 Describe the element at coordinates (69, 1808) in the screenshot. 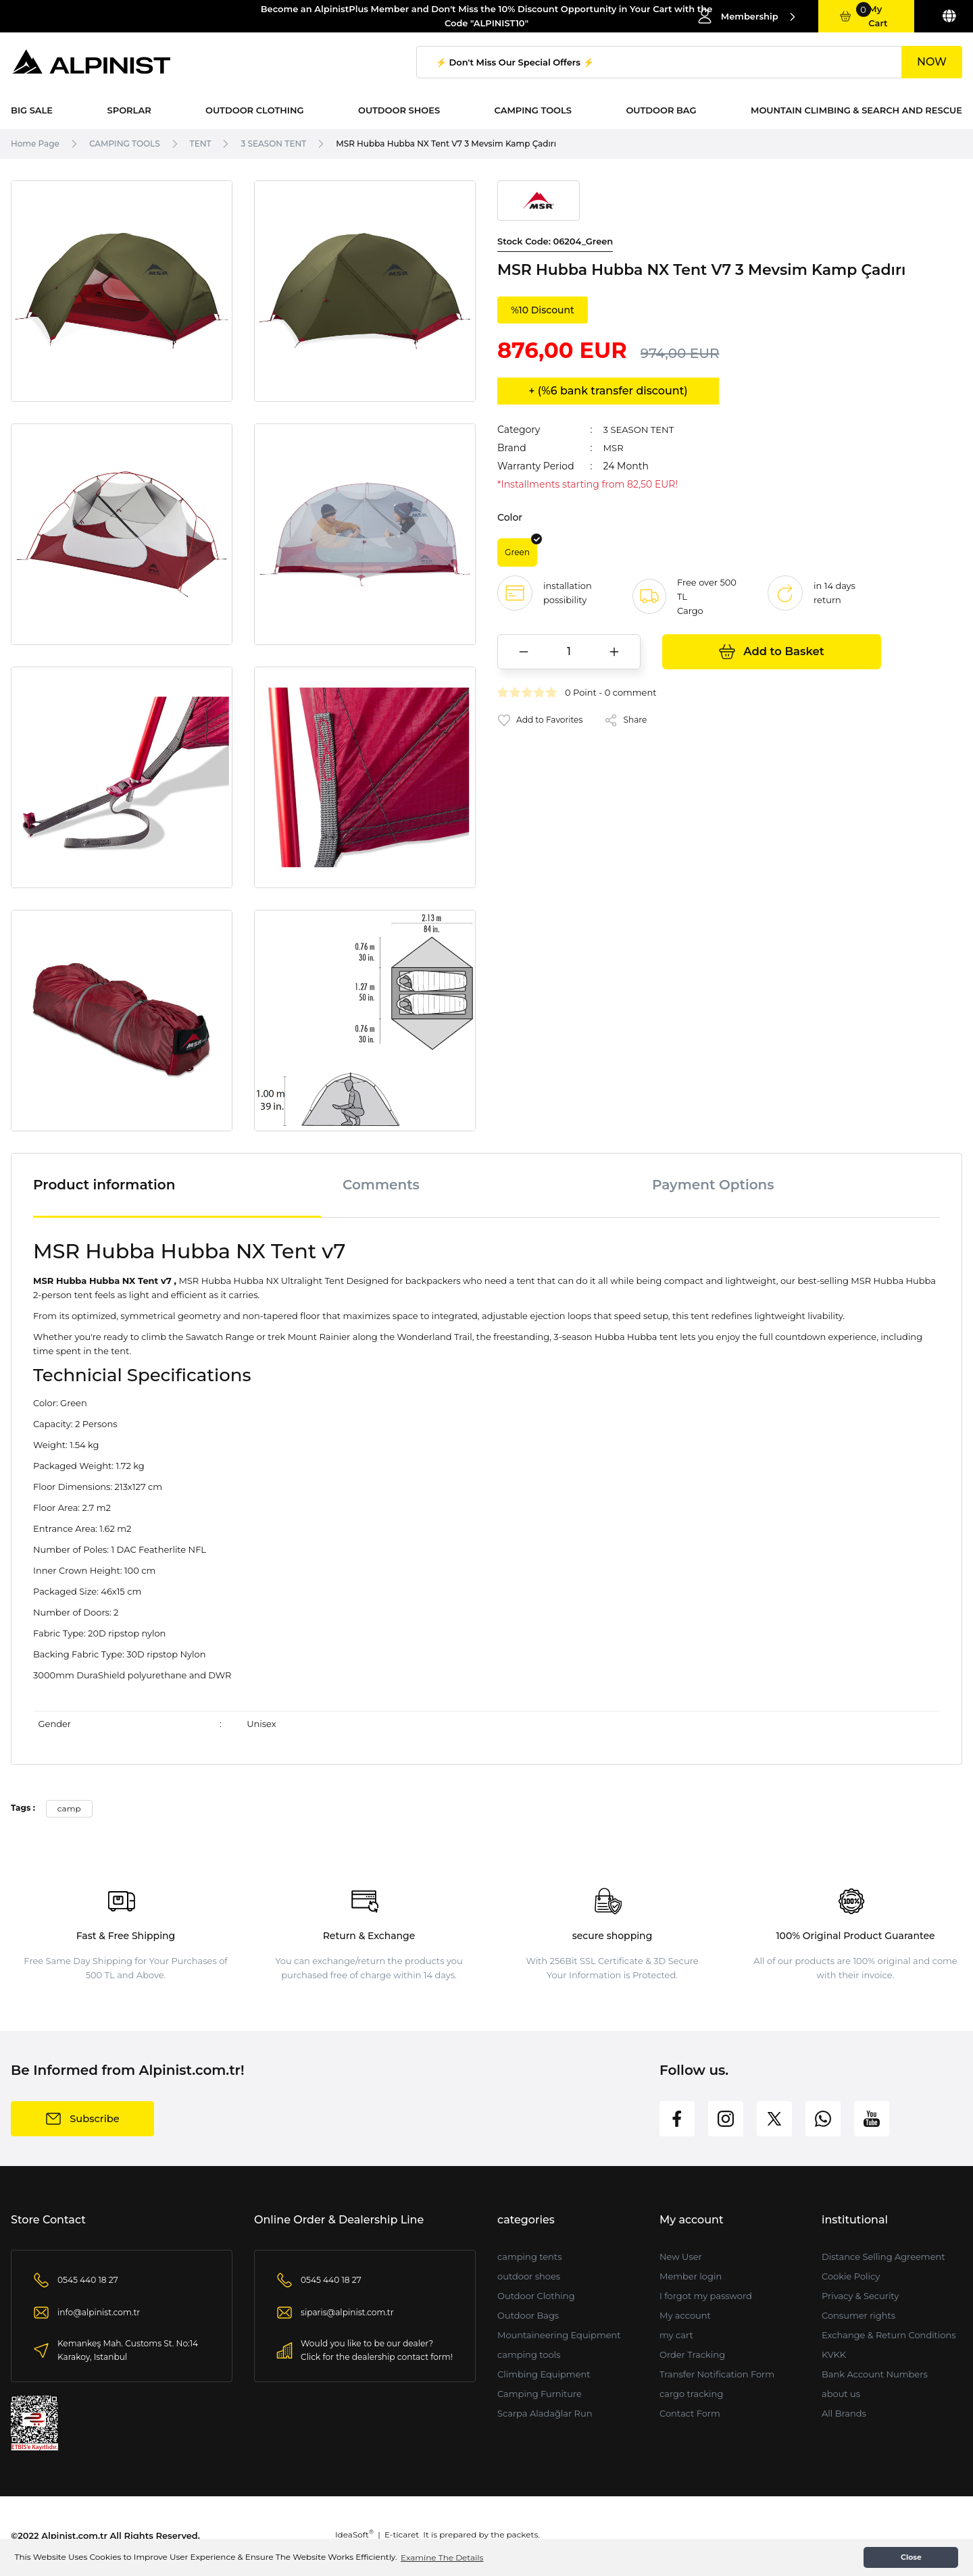

I see `camp` at that location.